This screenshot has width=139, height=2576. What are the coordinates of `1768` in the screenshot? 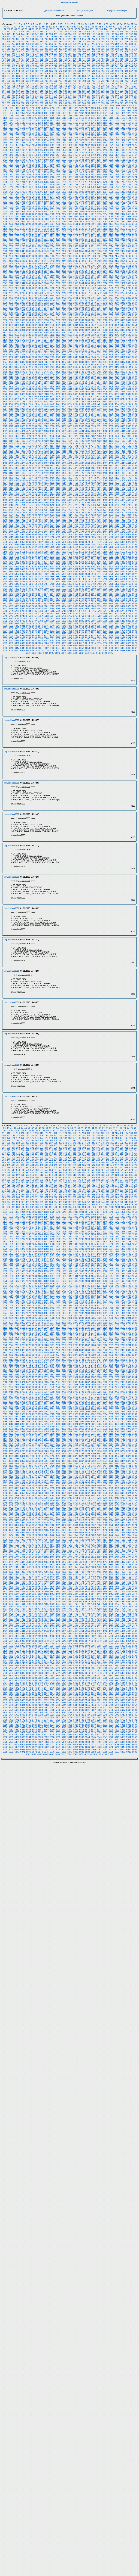 It's located at (11, 189).